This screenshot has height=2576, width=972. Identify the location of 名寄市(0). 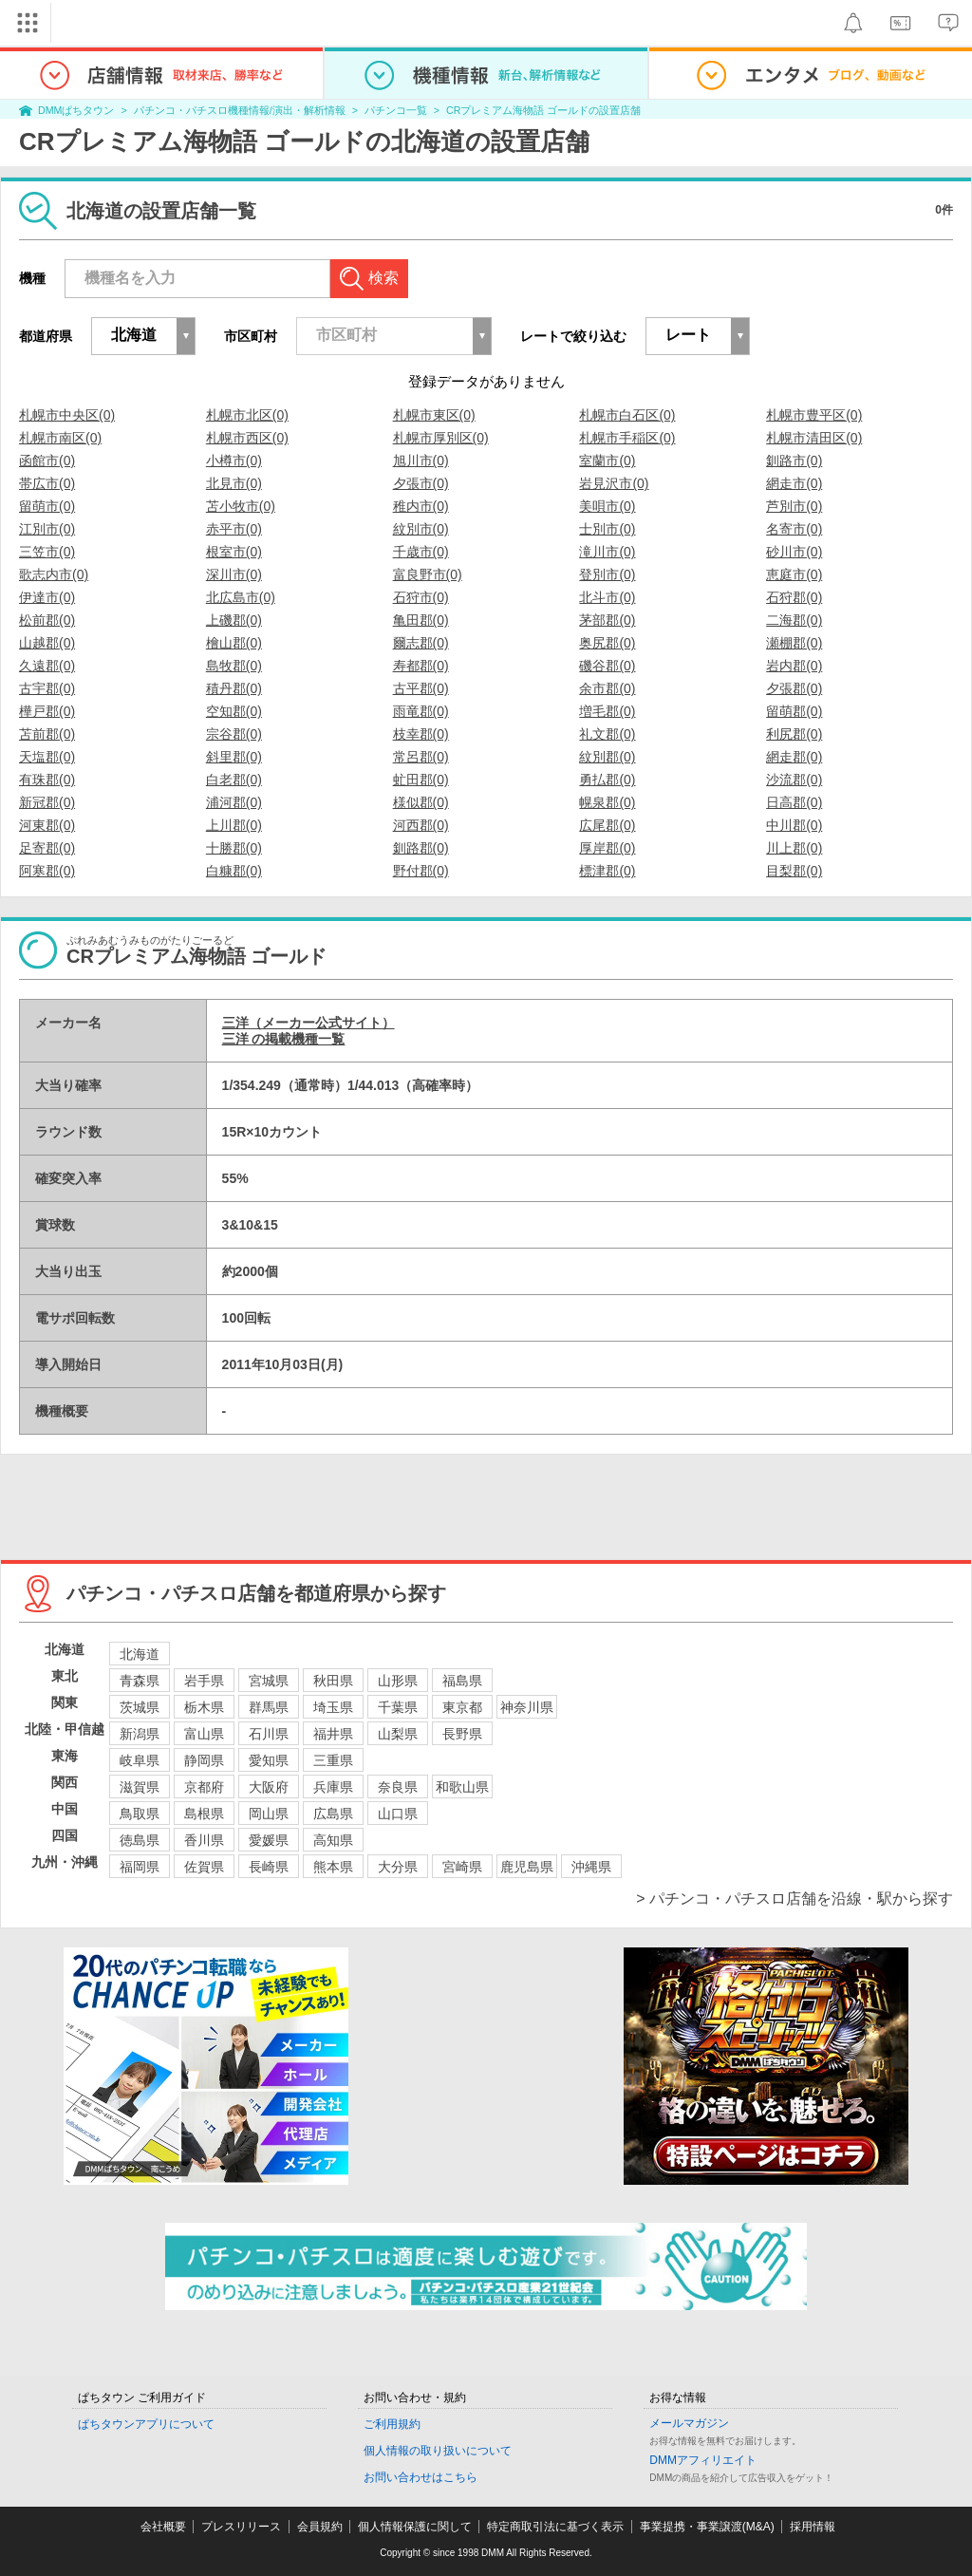
(794, 529).